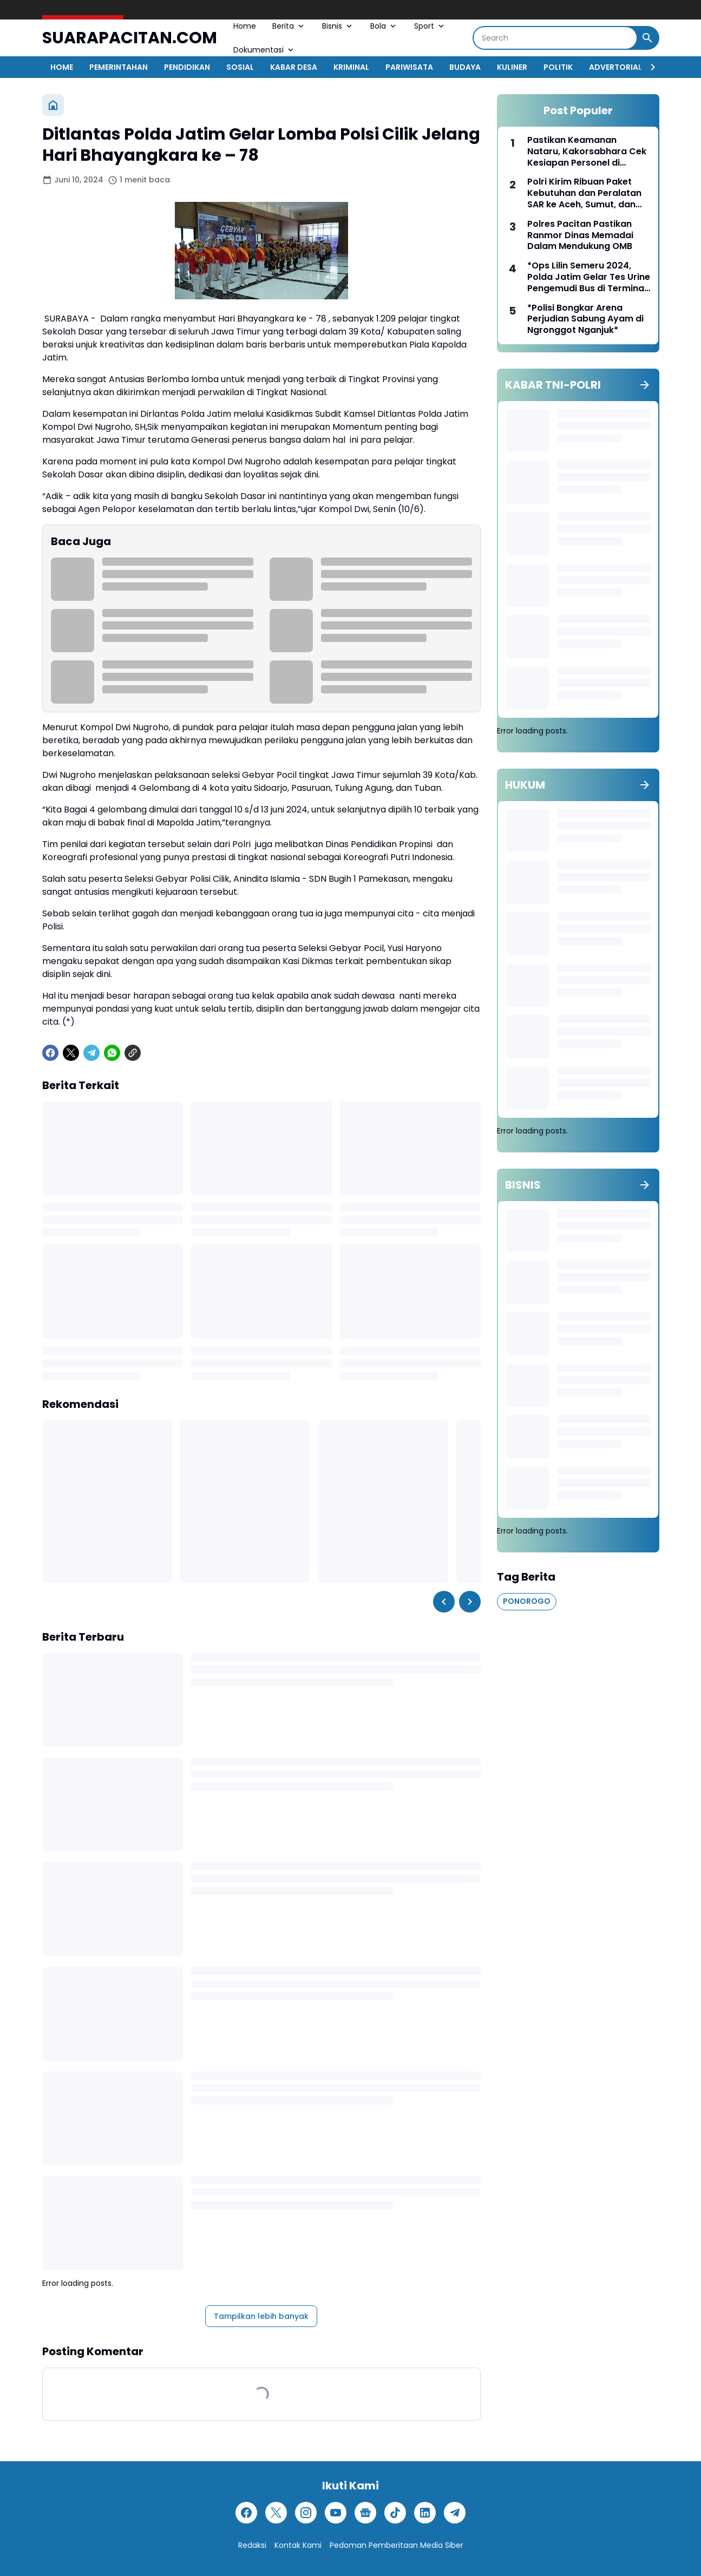  What do you see at coordinates (261, 2316) in the screenshot?
I see `Tampilkan lebih banyak` at bounding box center [261, 2316].